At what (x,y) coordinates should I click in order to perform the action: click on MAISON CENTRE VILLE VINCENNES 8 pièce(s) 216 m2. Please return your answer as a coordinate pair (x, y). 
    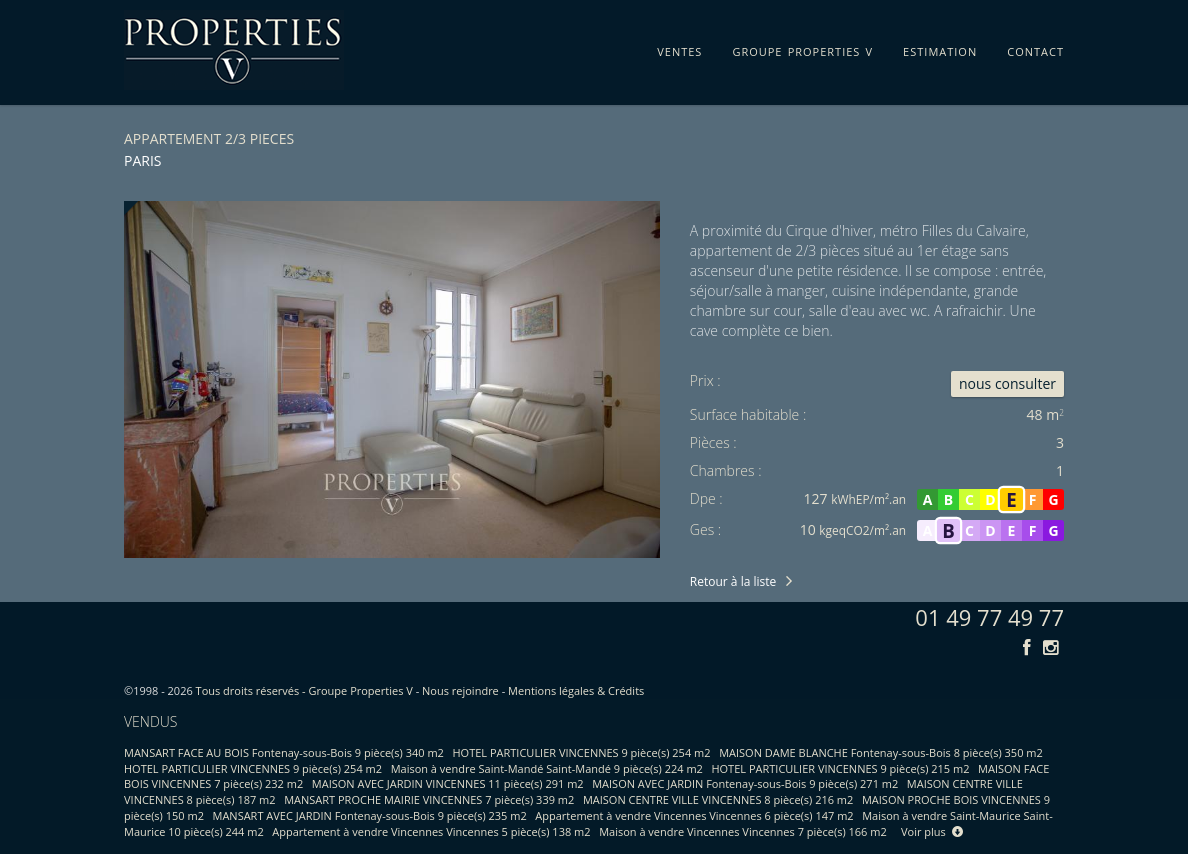
    Looking at the image, I should click on (718, 799).